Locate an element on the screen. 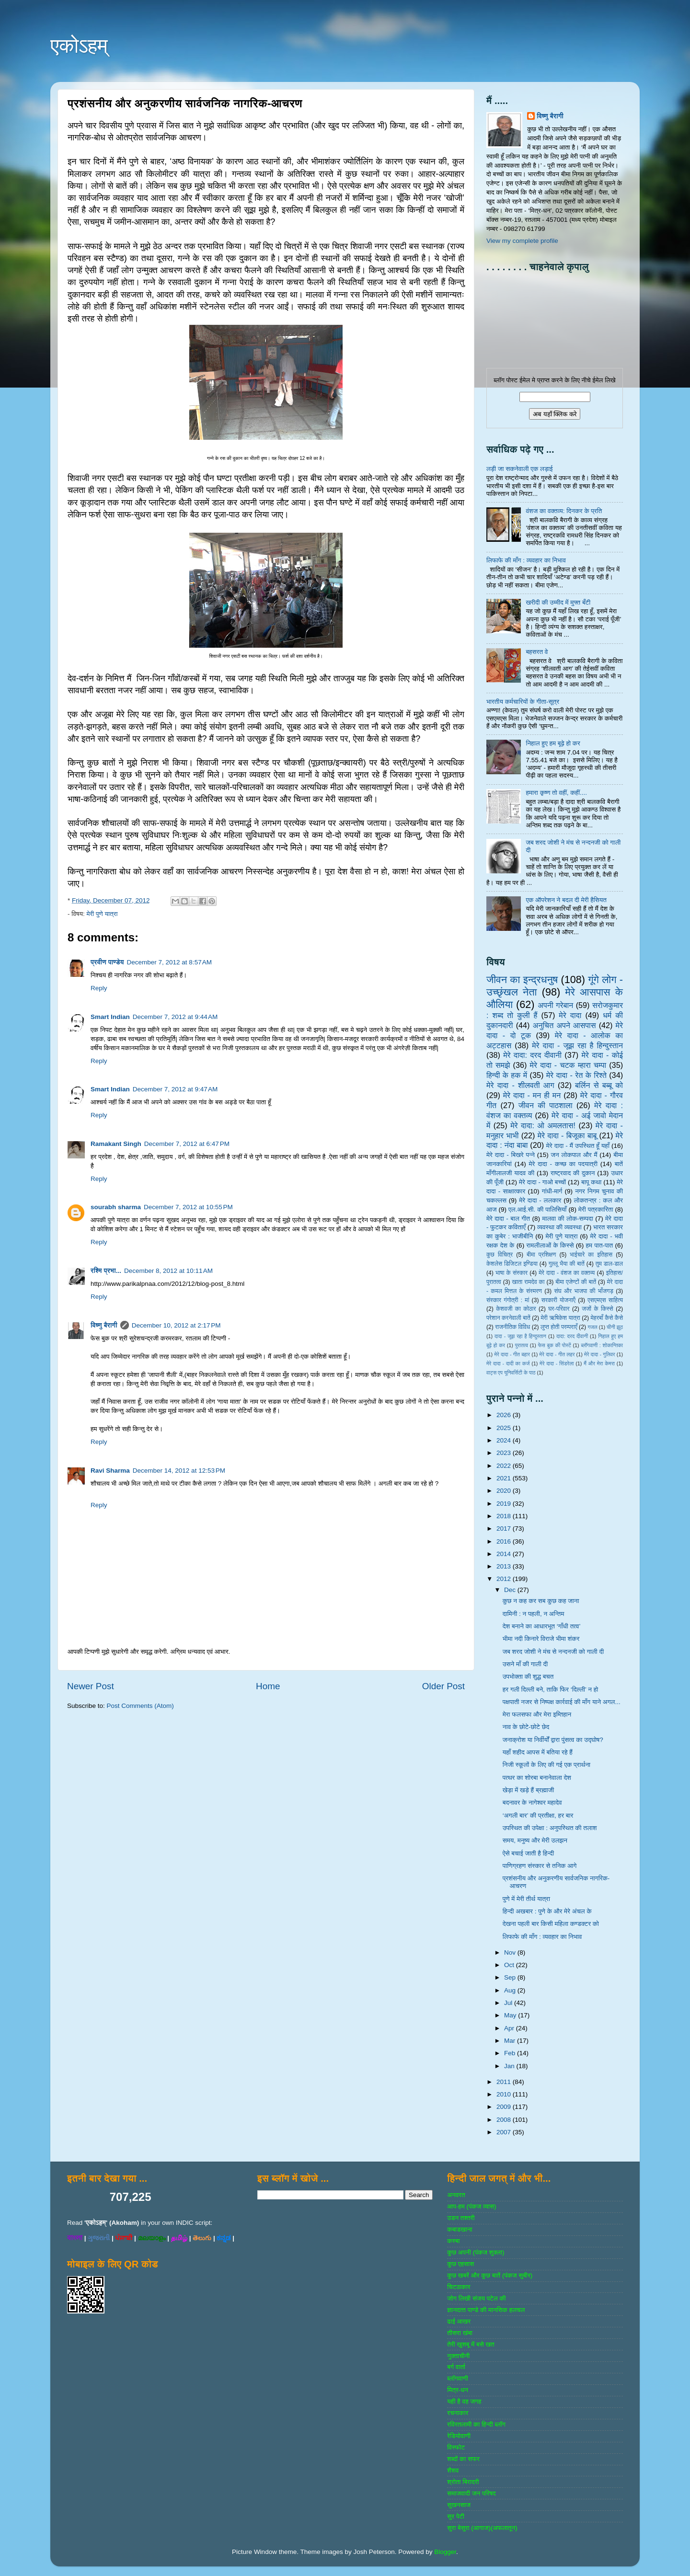 Image resolution: width=690 pixels, height=2576 pixels. लुप्त होती परम्पराएँ is located at coordinates (558, 1327).